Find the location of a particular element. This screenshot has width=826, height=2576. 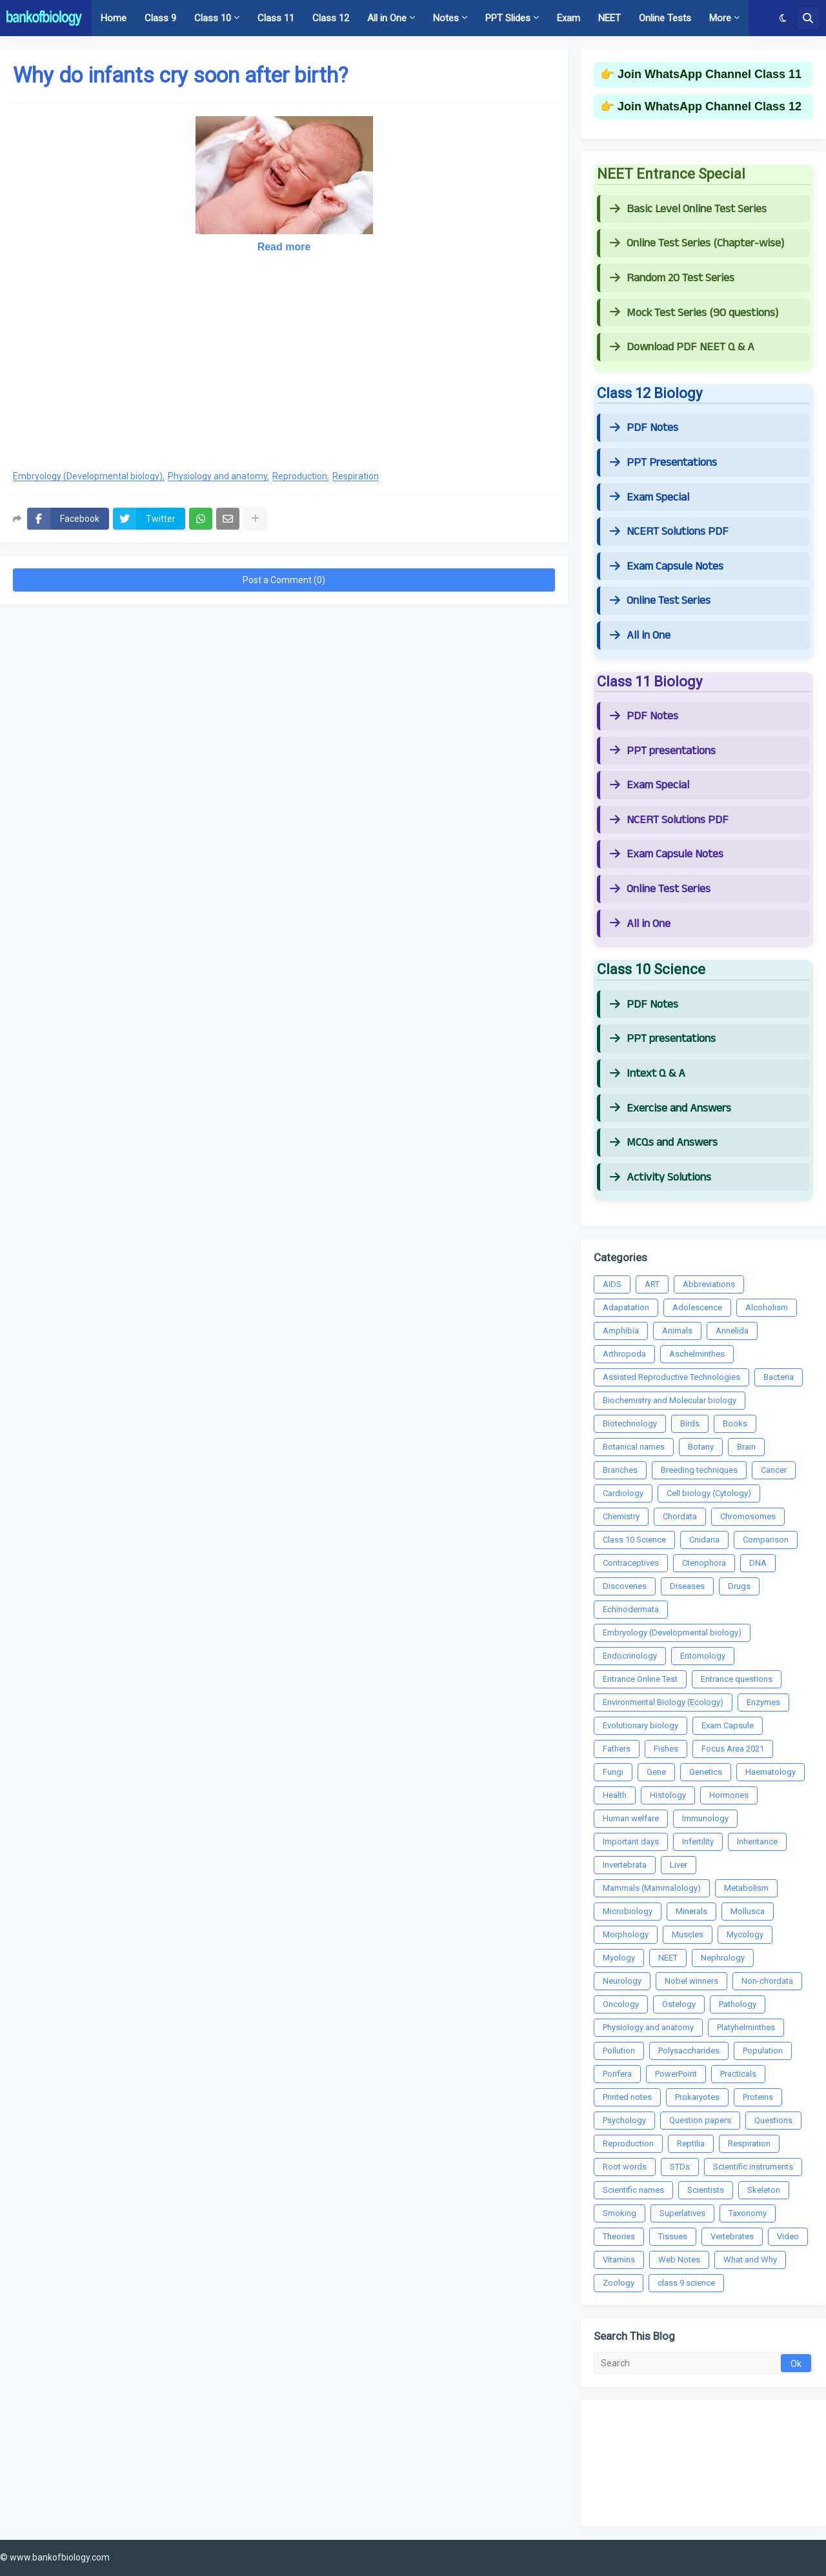

Environmental Biology (Ecology) is located at coordinates (663, 1702).